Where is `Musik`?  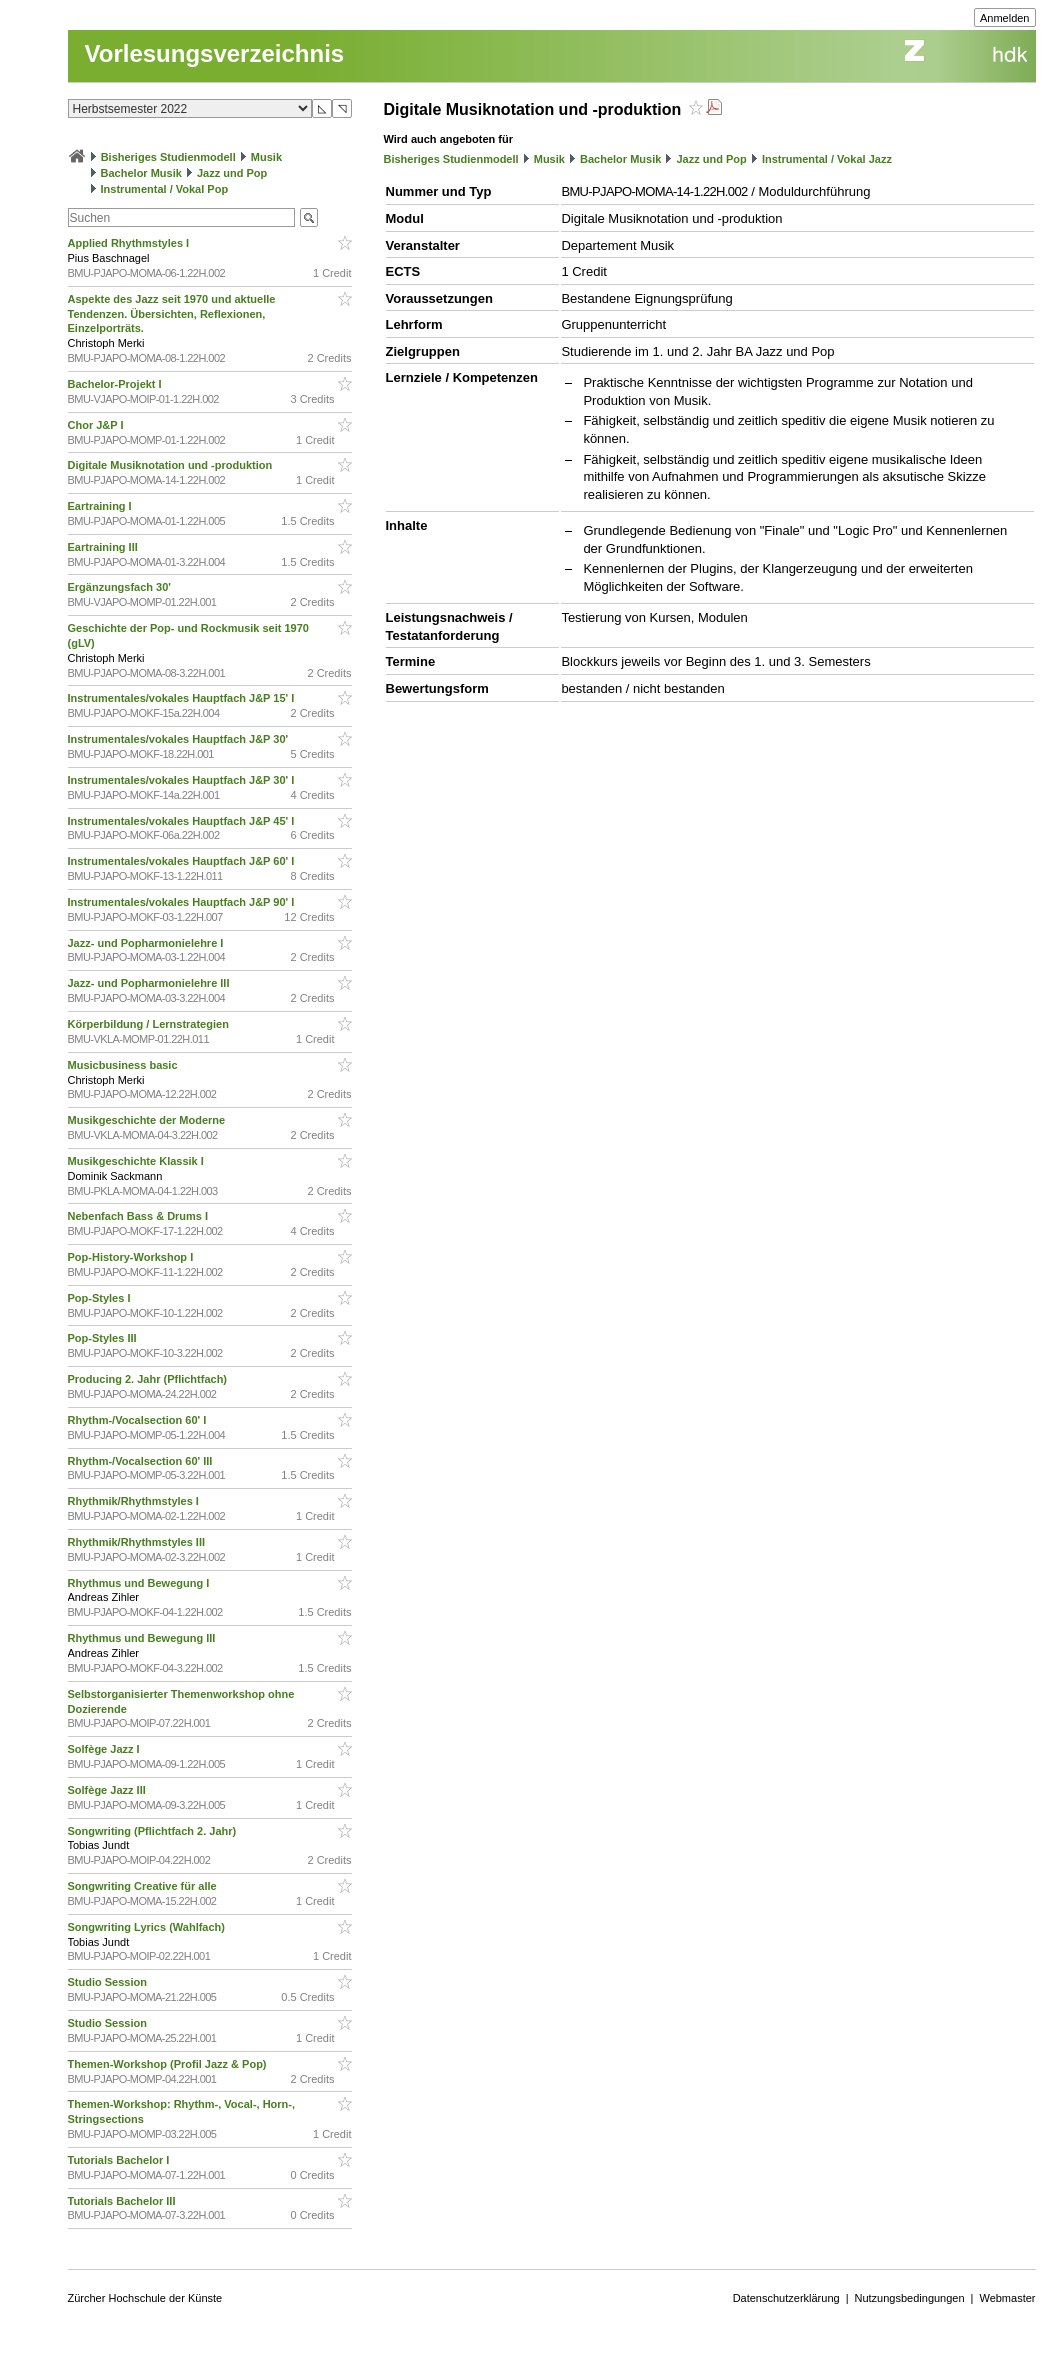 Musik is located at coordinates (266, 157).